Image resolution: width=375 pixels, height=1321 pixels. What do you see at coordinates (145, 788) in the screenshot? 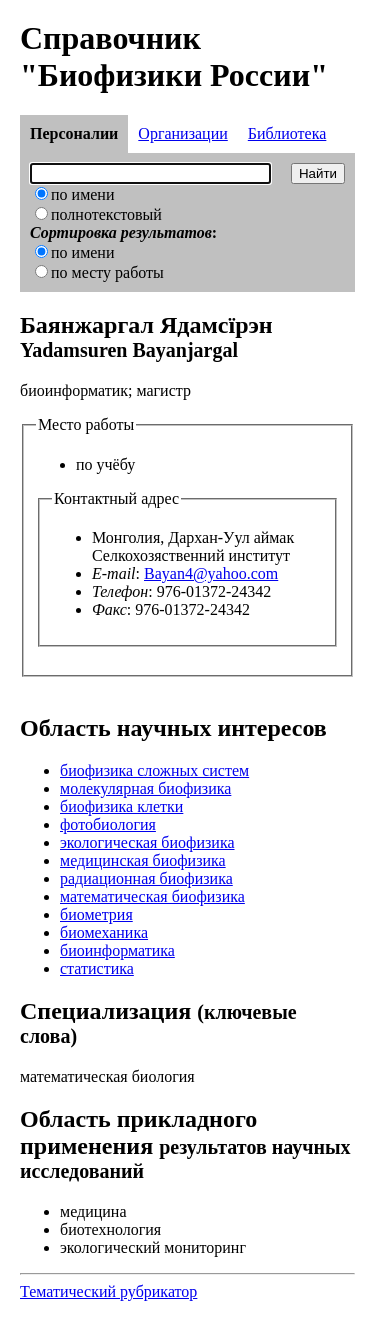
I see `молекулярная биофизика` at bounding box center [145, 788].